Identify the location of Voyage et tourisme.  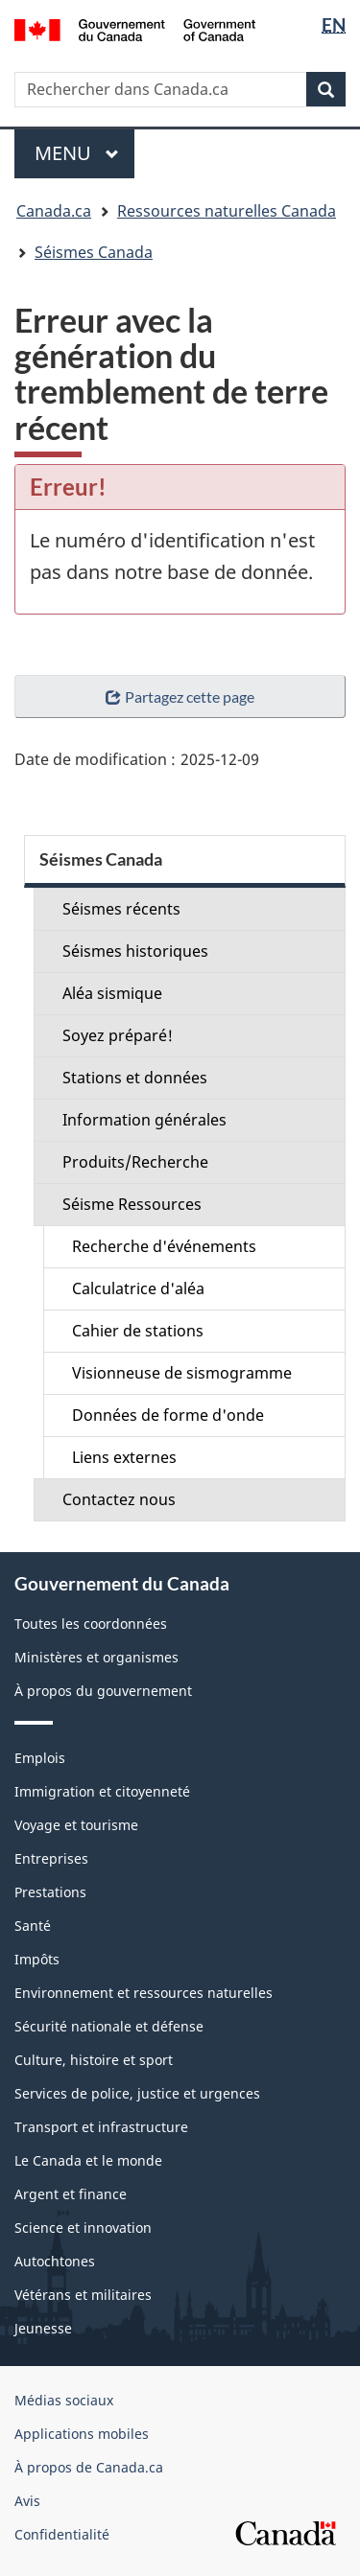
(76, 1825).